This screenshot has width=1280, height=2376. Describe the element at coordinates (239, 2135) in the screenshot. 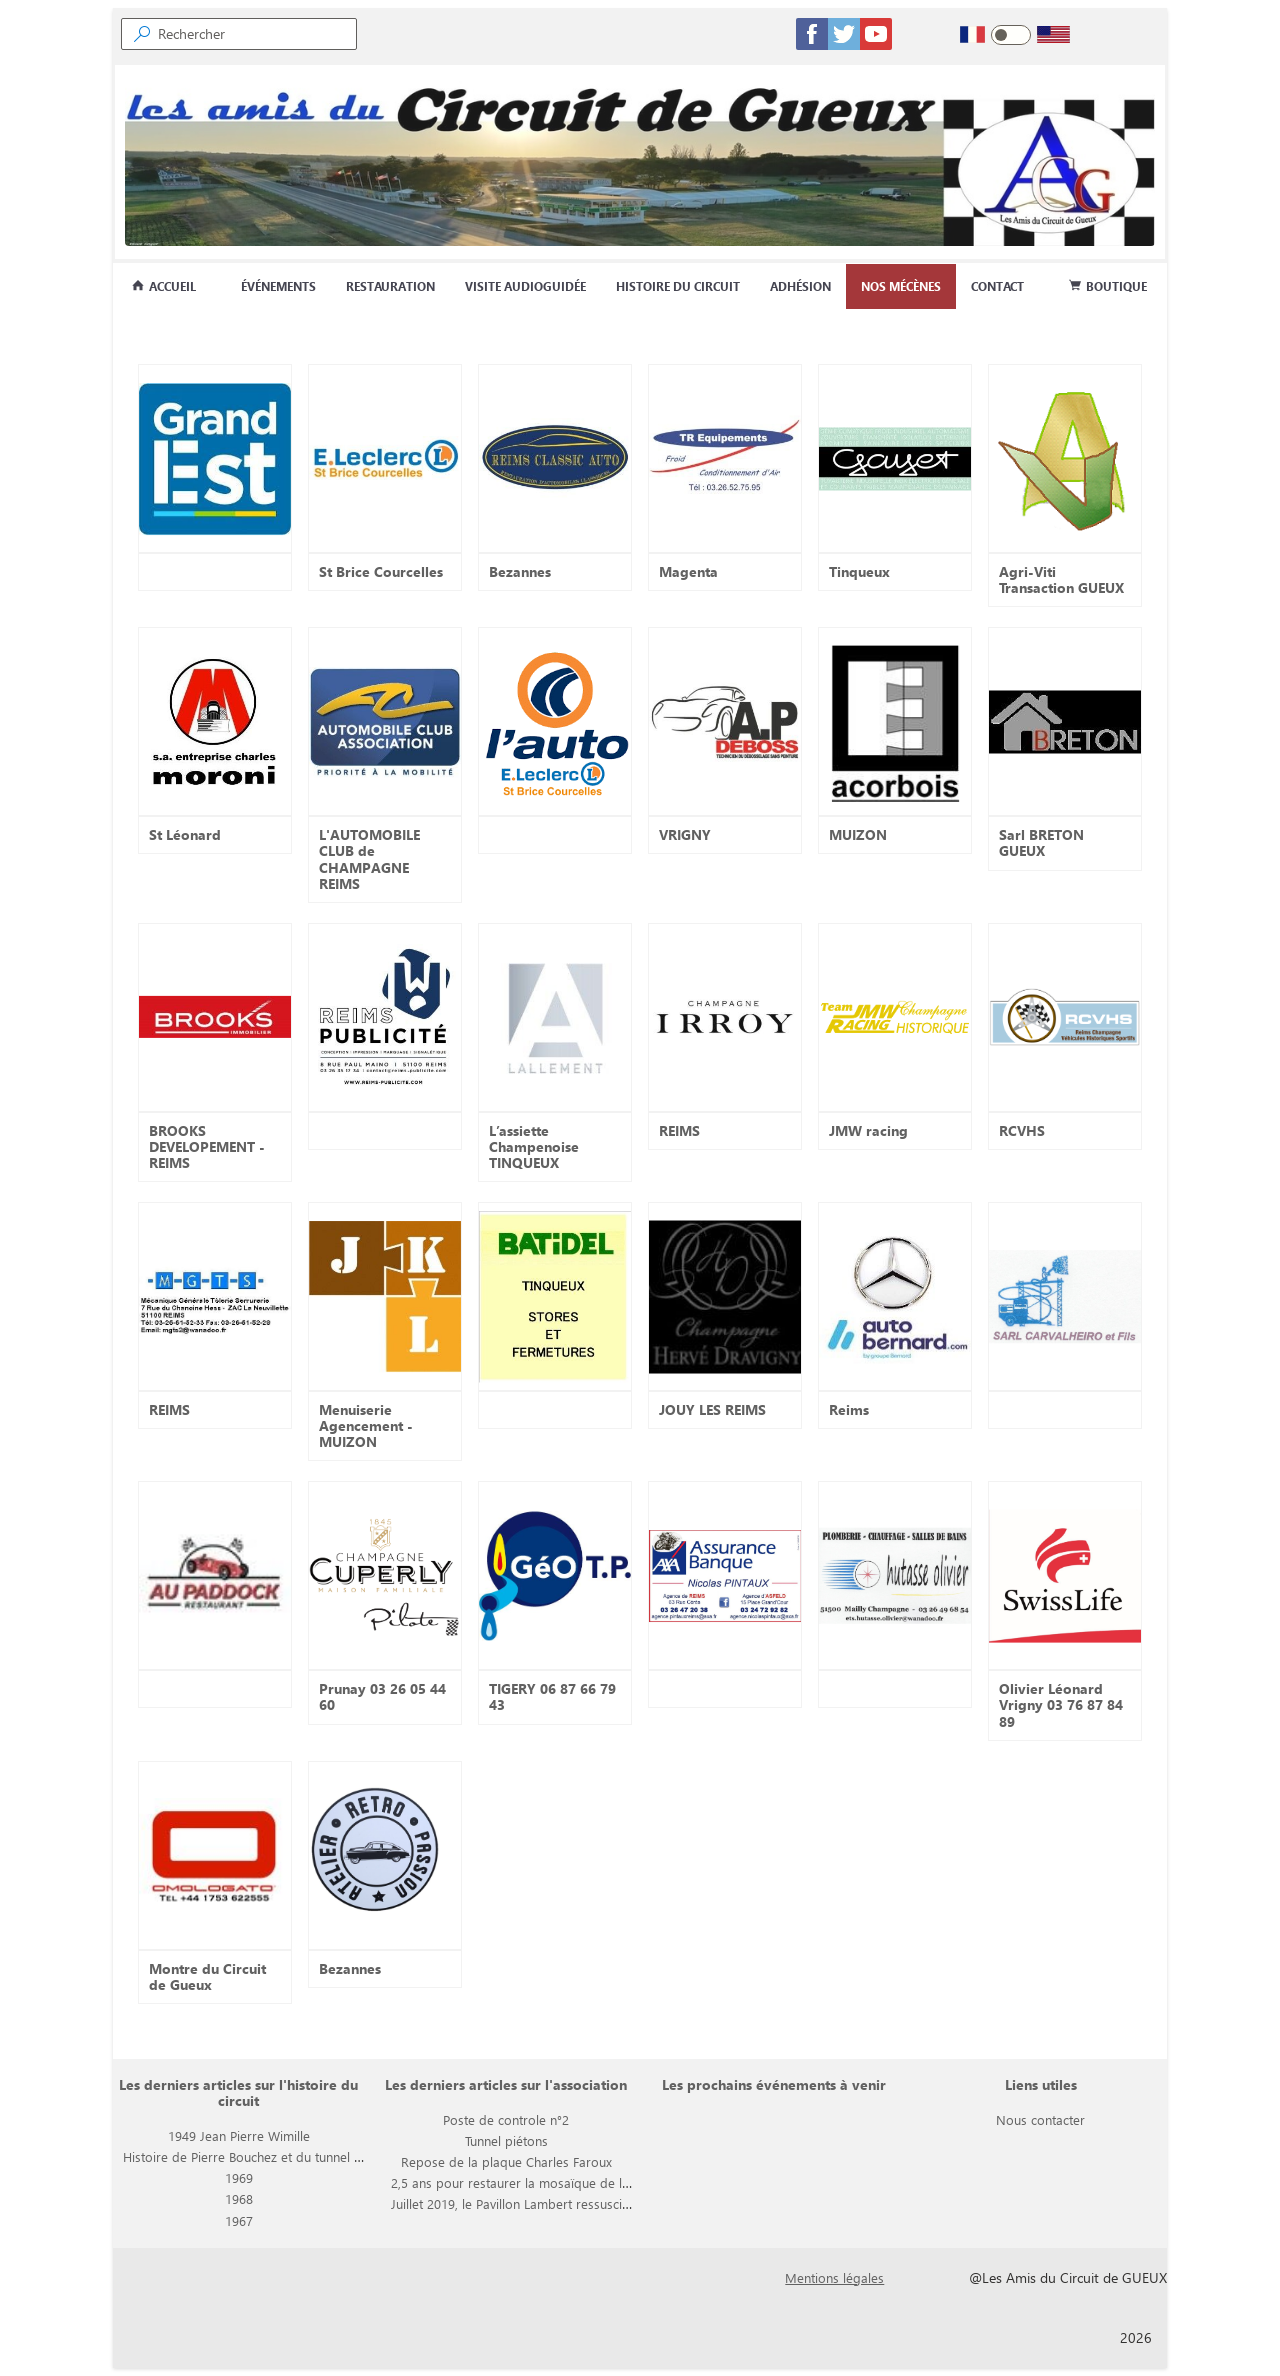

I see `1949 Jean Pierre Wimille` at that location.